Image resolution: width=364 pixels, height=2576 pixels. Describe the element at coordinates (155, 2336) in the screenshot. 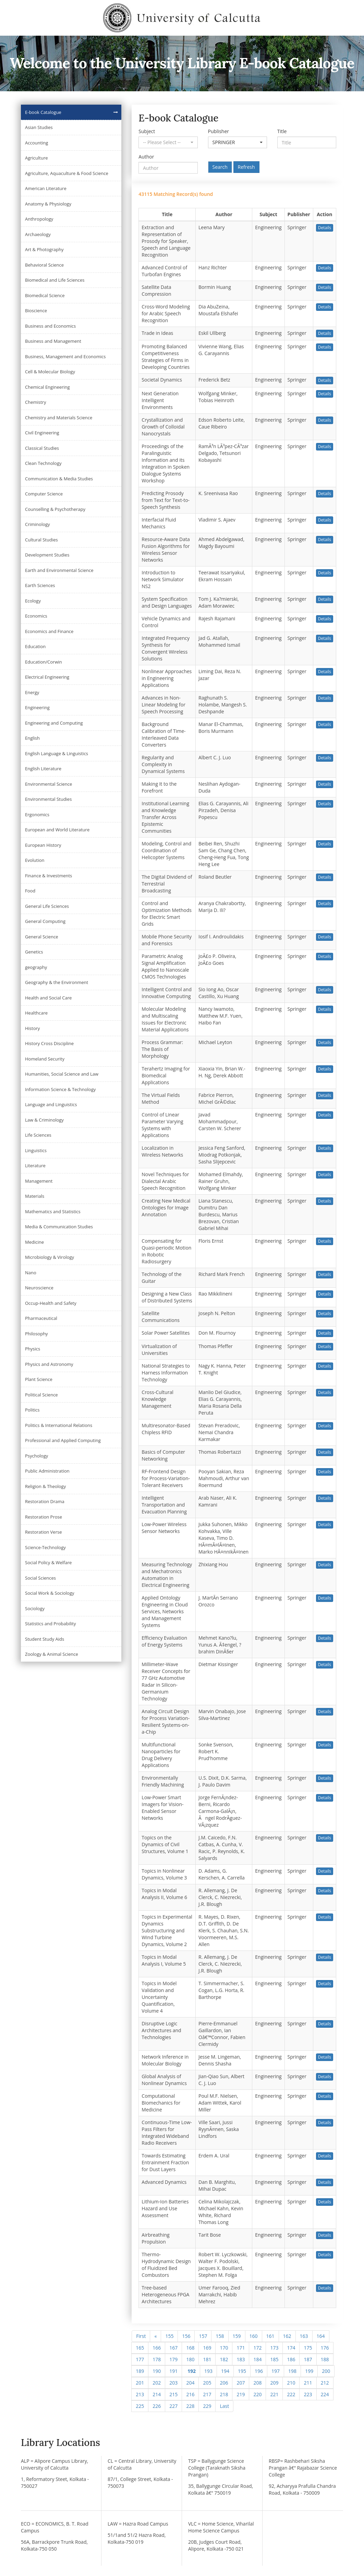

I see `[Previous]` at that location.